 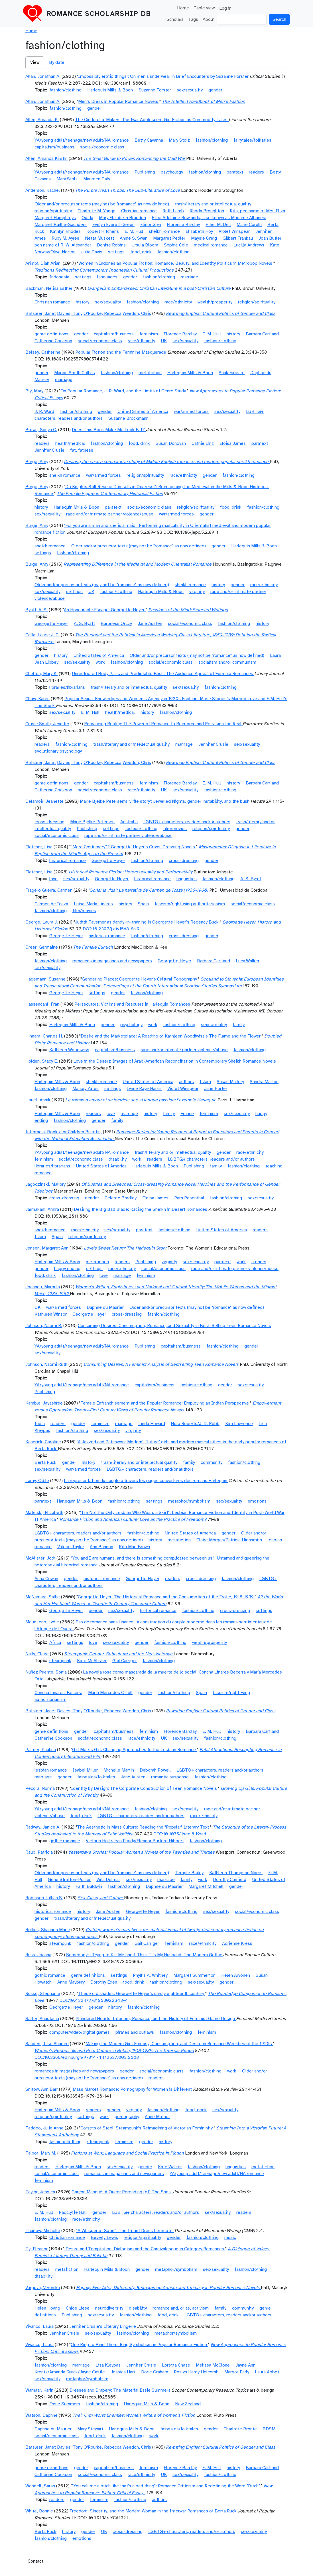 I want to click on Elizabeth Hoy, so click(x=199, y=231).